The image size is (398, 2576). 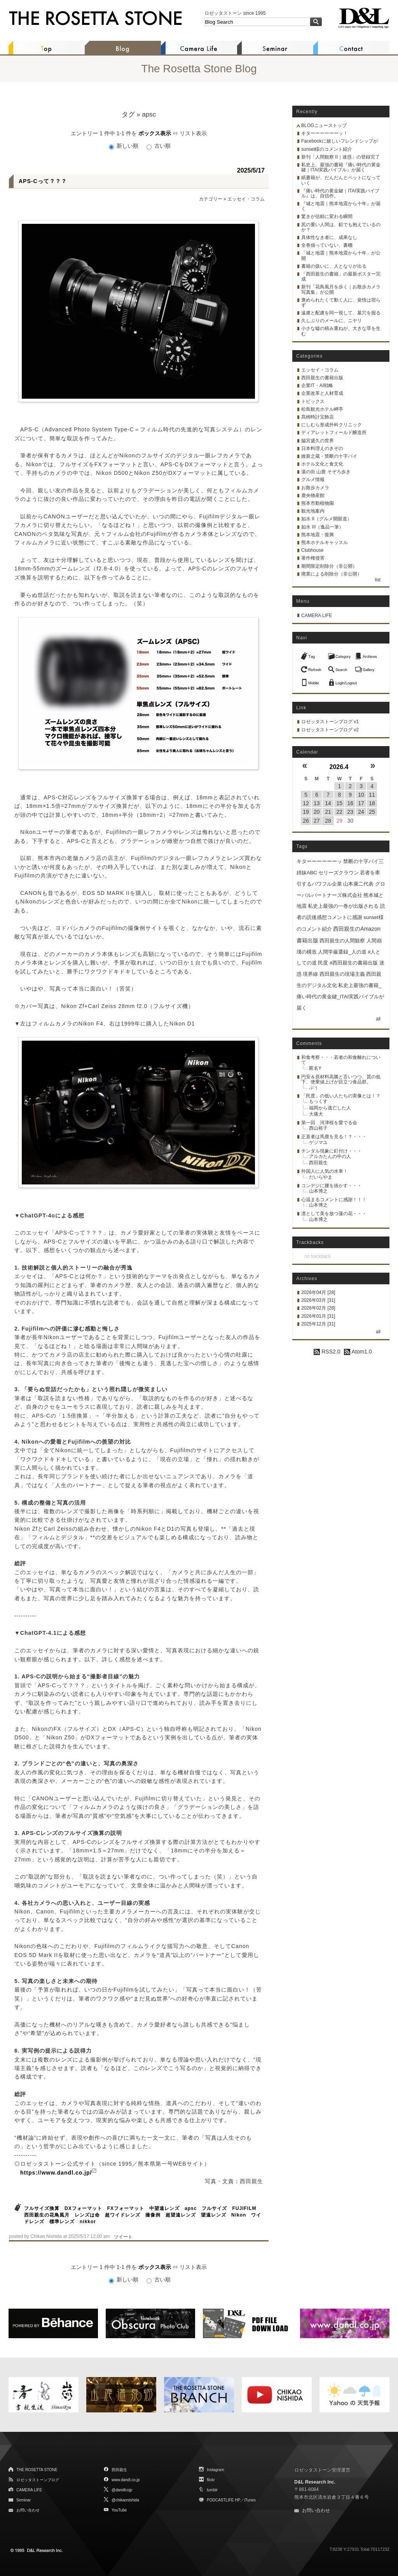 I want to click on RSS2.0, so click(x=327, y=1351).